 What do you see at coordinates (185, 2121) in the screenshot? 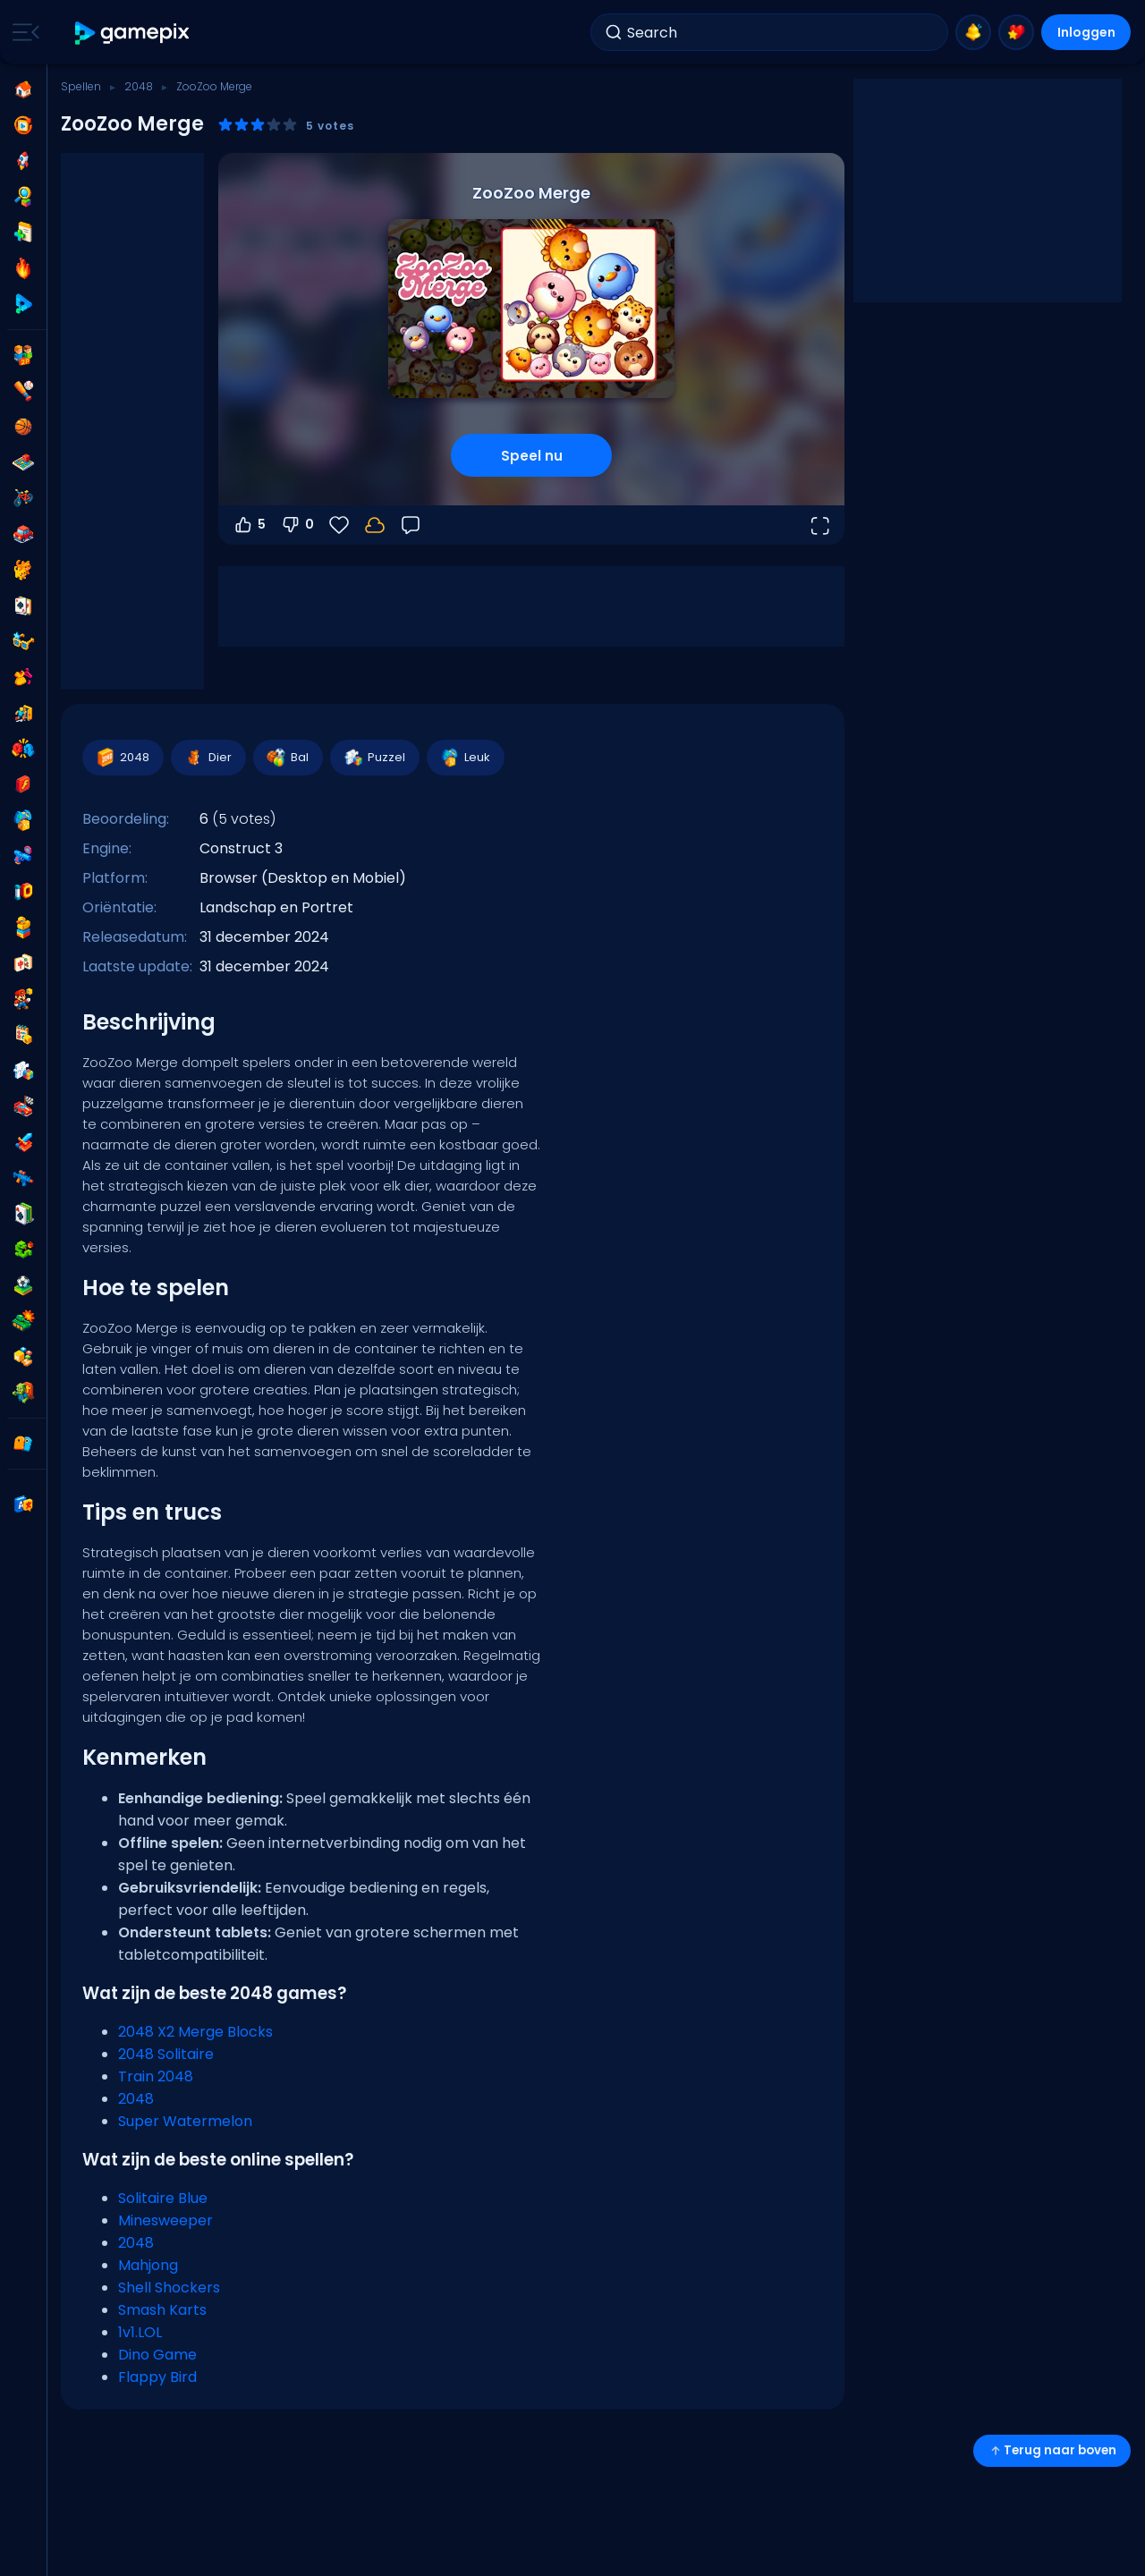
I see `Super Watermelon` at bounding box center [185, 2121].